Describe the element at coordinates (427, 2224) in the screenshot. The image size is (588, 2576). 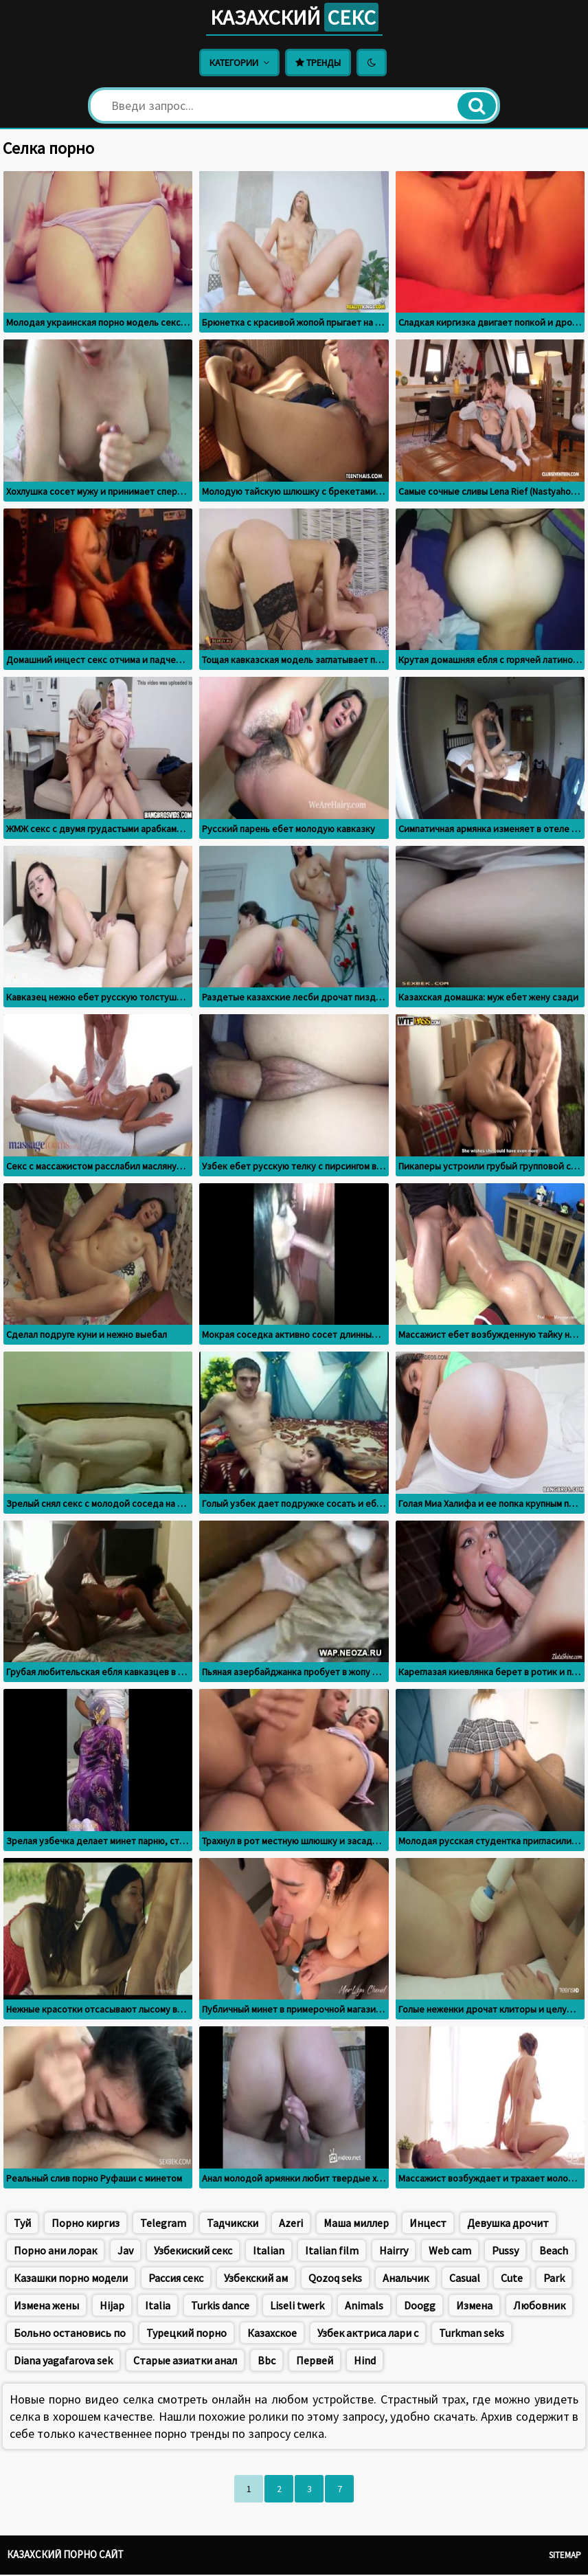
I see `Инцест` at that location.